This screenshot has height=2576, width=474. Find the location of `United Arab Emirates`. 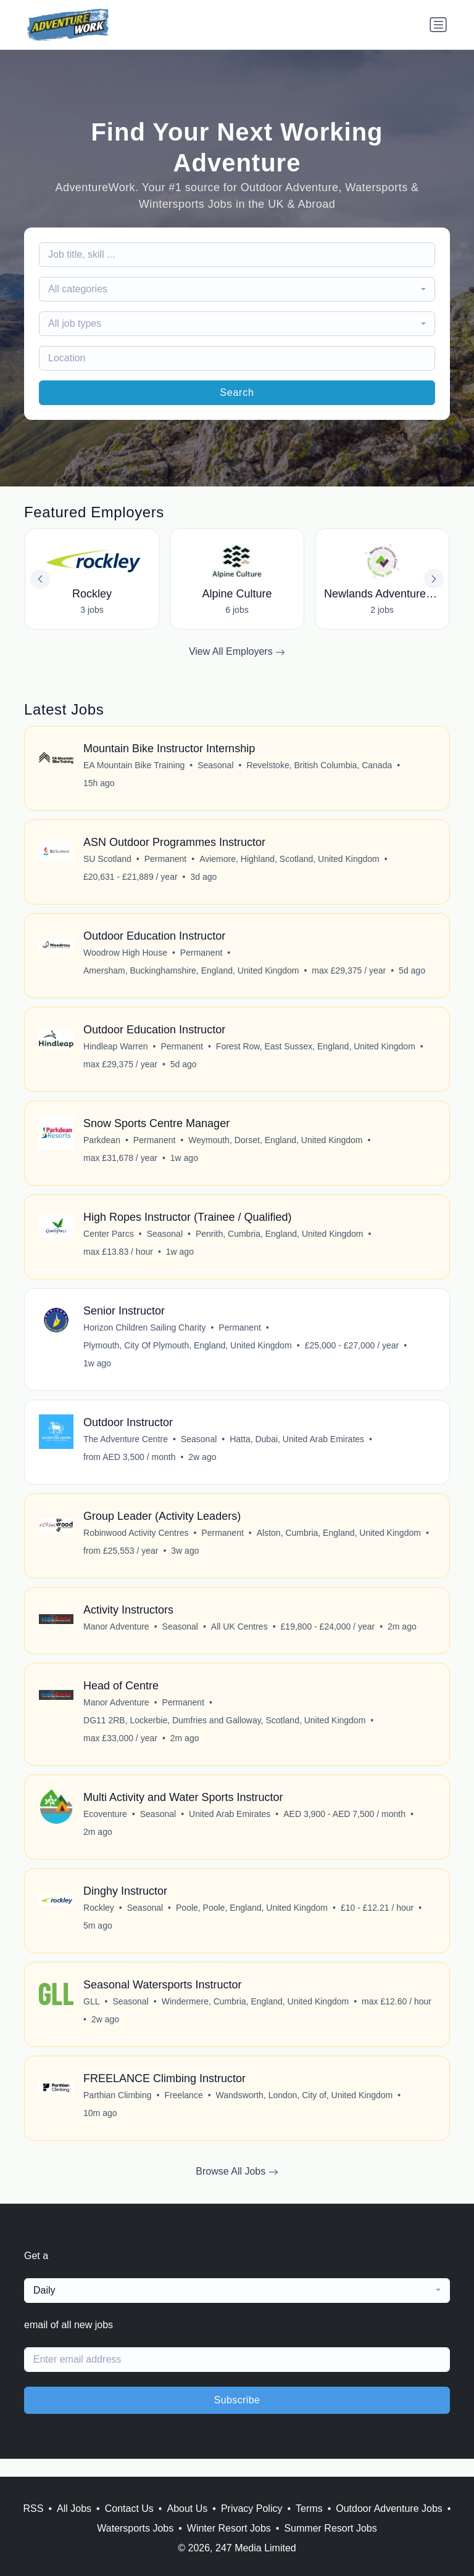

United Arab Emirates is located at coordinates (230, 1828).